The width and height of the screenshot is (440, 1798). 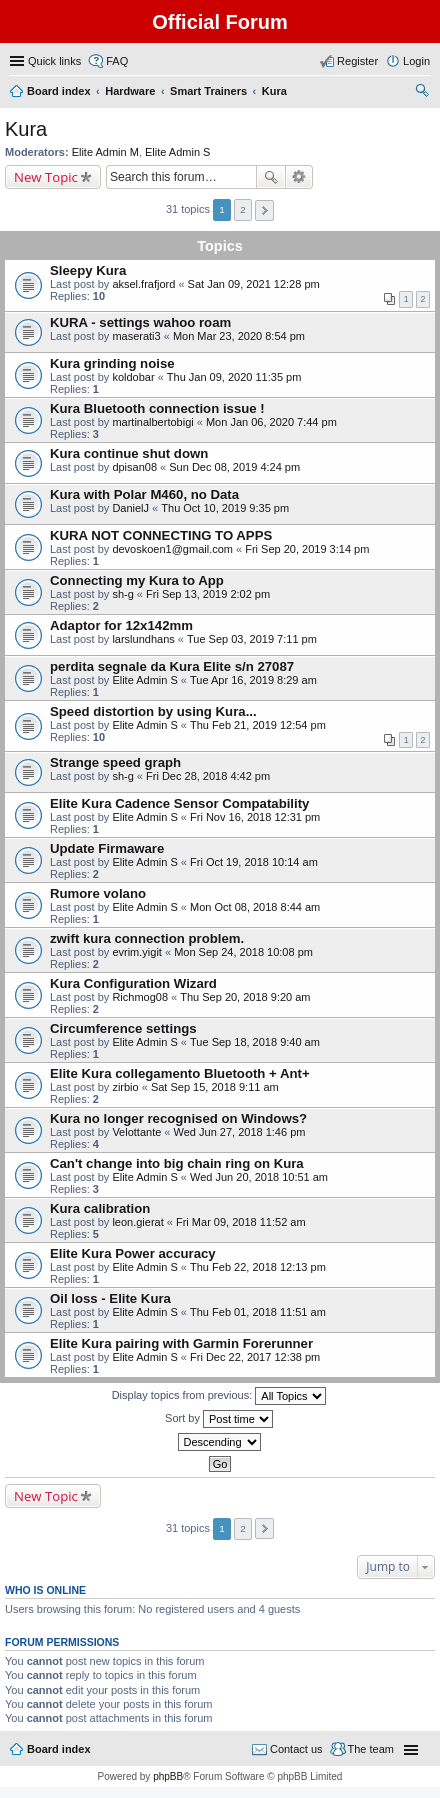 What do you see at coordinates (125, 1087) in the screenshot?
I see `zirbio` at bounding box center [125, 1087].